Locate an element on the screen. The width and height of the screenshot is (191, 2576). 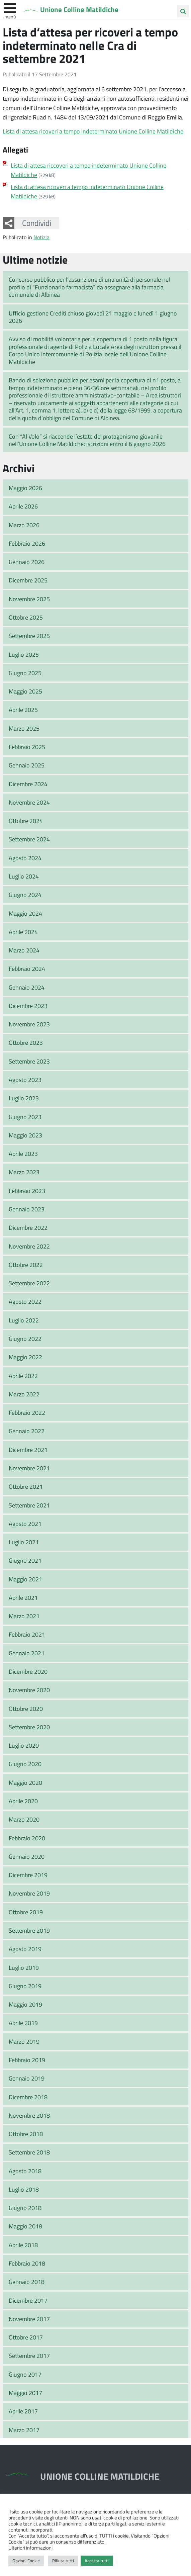
Aprile 2017 is located at coordinates (23, 2411).